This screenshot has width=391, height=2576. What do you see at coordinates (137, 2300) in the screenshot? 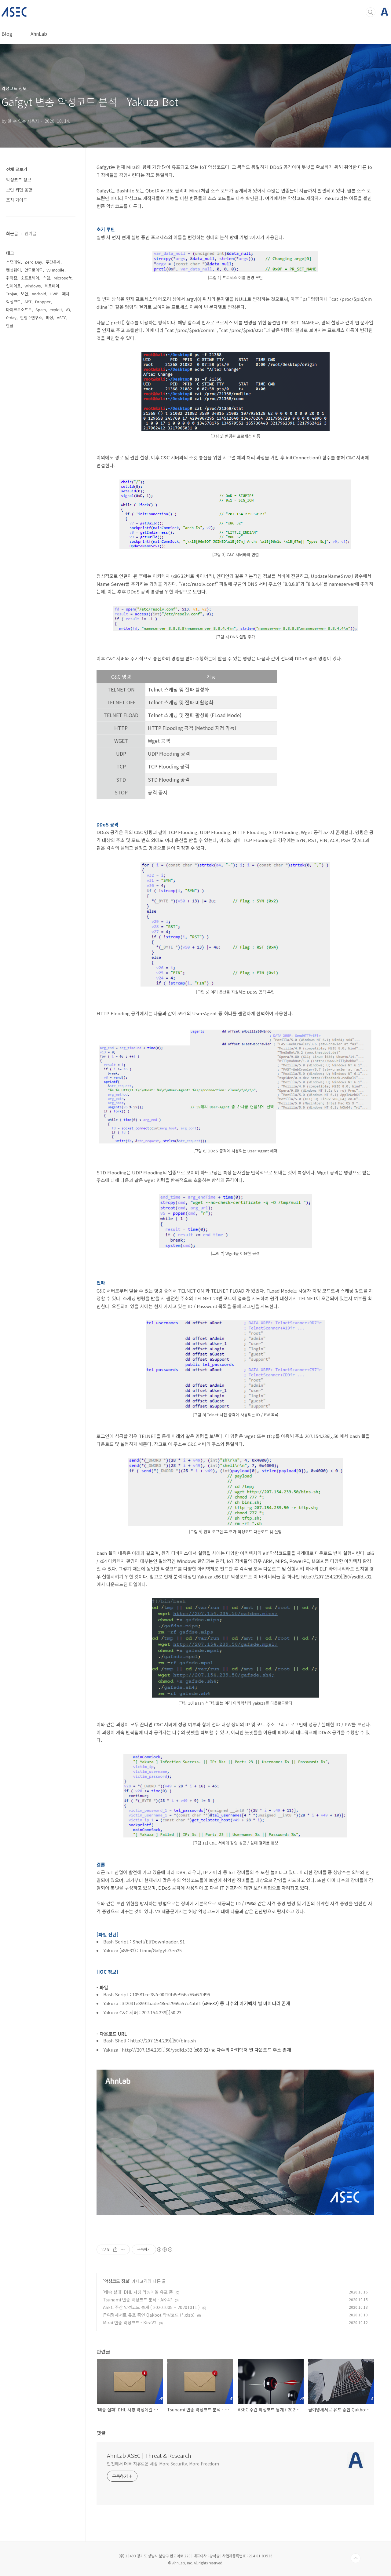
I see `Tsunami 변종 악성코드 분석 - AK-47` at bounding box center [137, 2300].